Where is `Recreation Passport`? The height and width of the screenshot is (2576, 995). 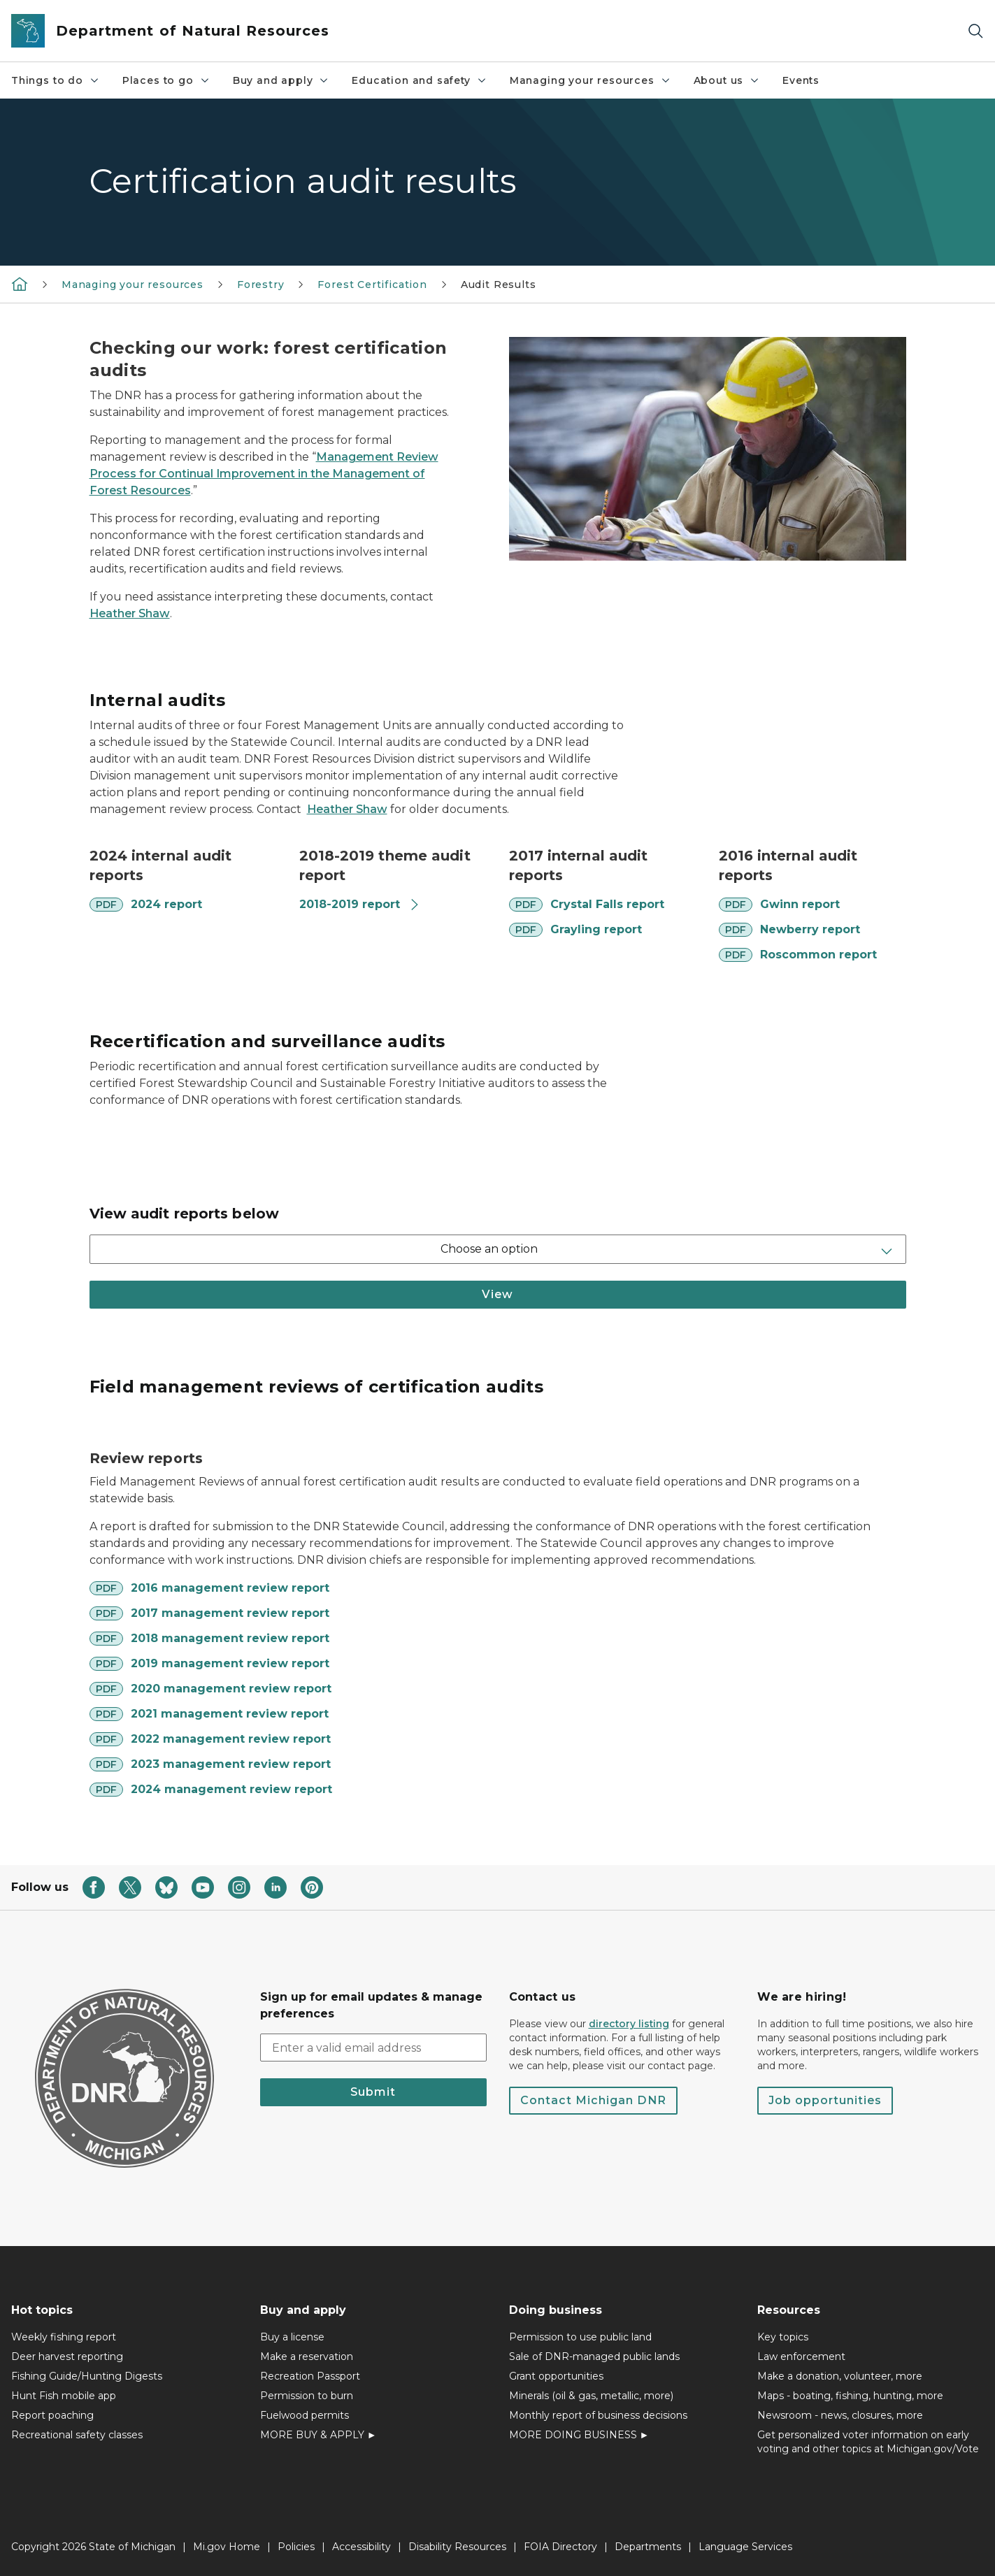 Recreation Passport is located at coordinates (310, 2376).